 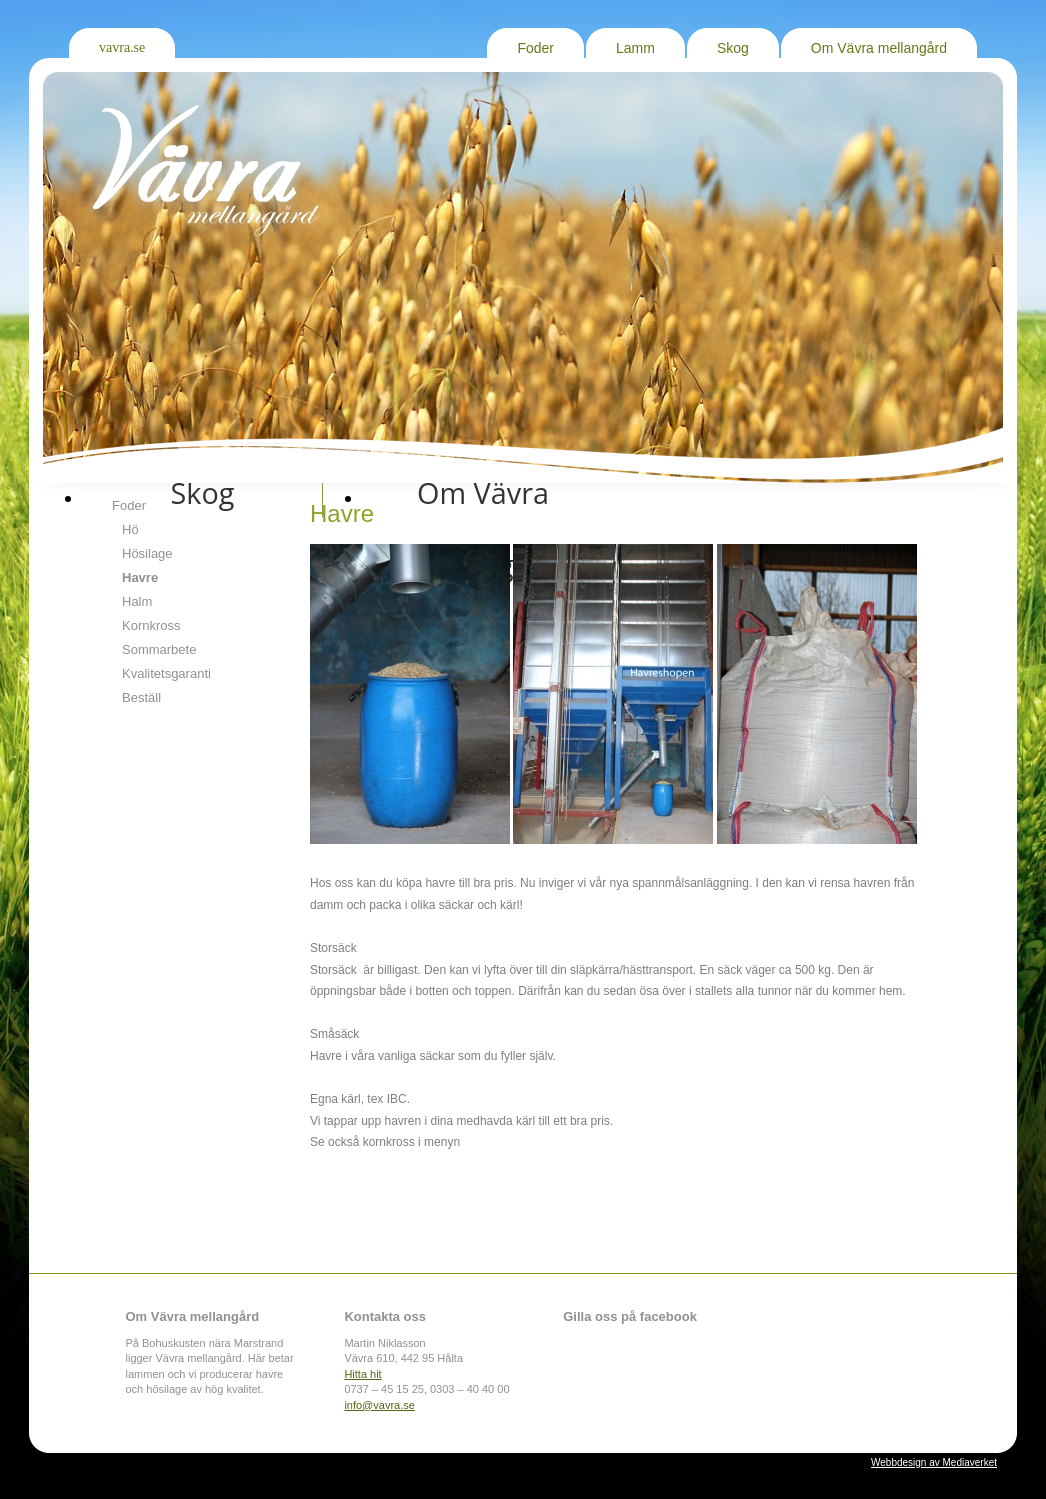 I want to click on info@vavra.se, so click(x=379, y=1405).